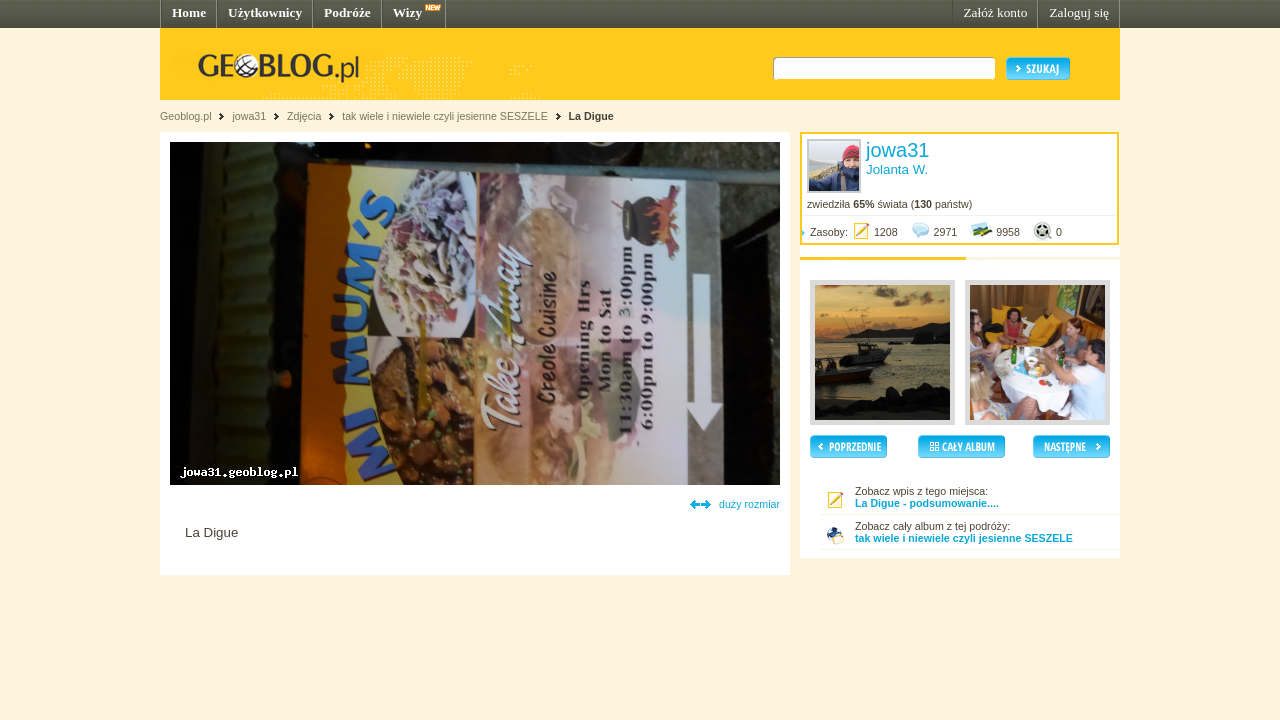 The height and width of the screenshot is (720, 1280). What do you see at coordinates (445, 116) in the screenshot?
I see `tak wiele i niewiele czyli jesienne SESZELE` at bounding box center [445, 116].